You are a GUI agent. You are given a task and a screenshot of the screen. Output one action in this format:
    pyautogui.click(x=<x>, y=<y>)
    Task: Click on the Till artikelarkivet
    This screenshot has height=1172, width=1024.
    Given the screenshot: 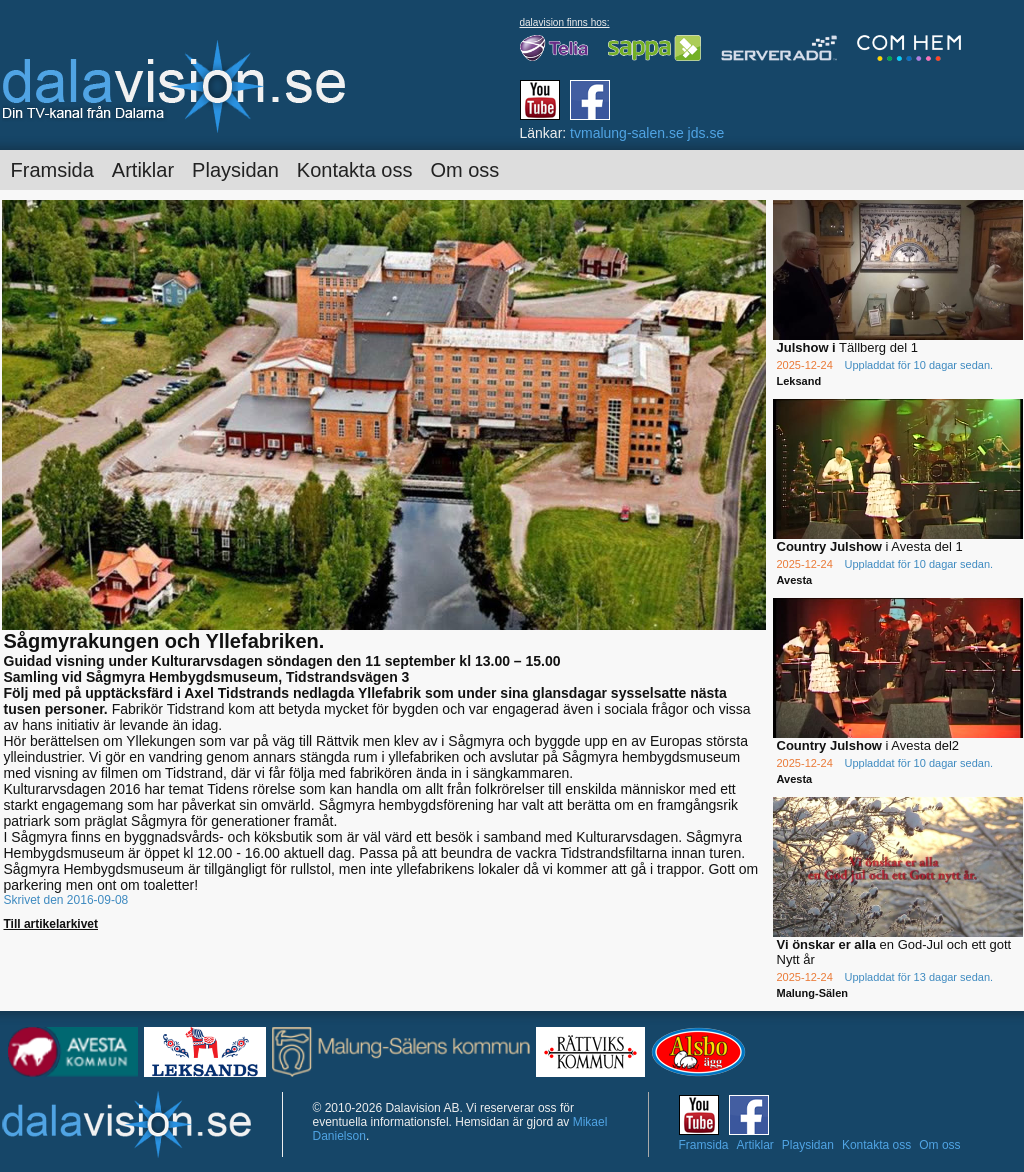 What is the action you would take?
    pyautogui.click(x=51, y=924)
    